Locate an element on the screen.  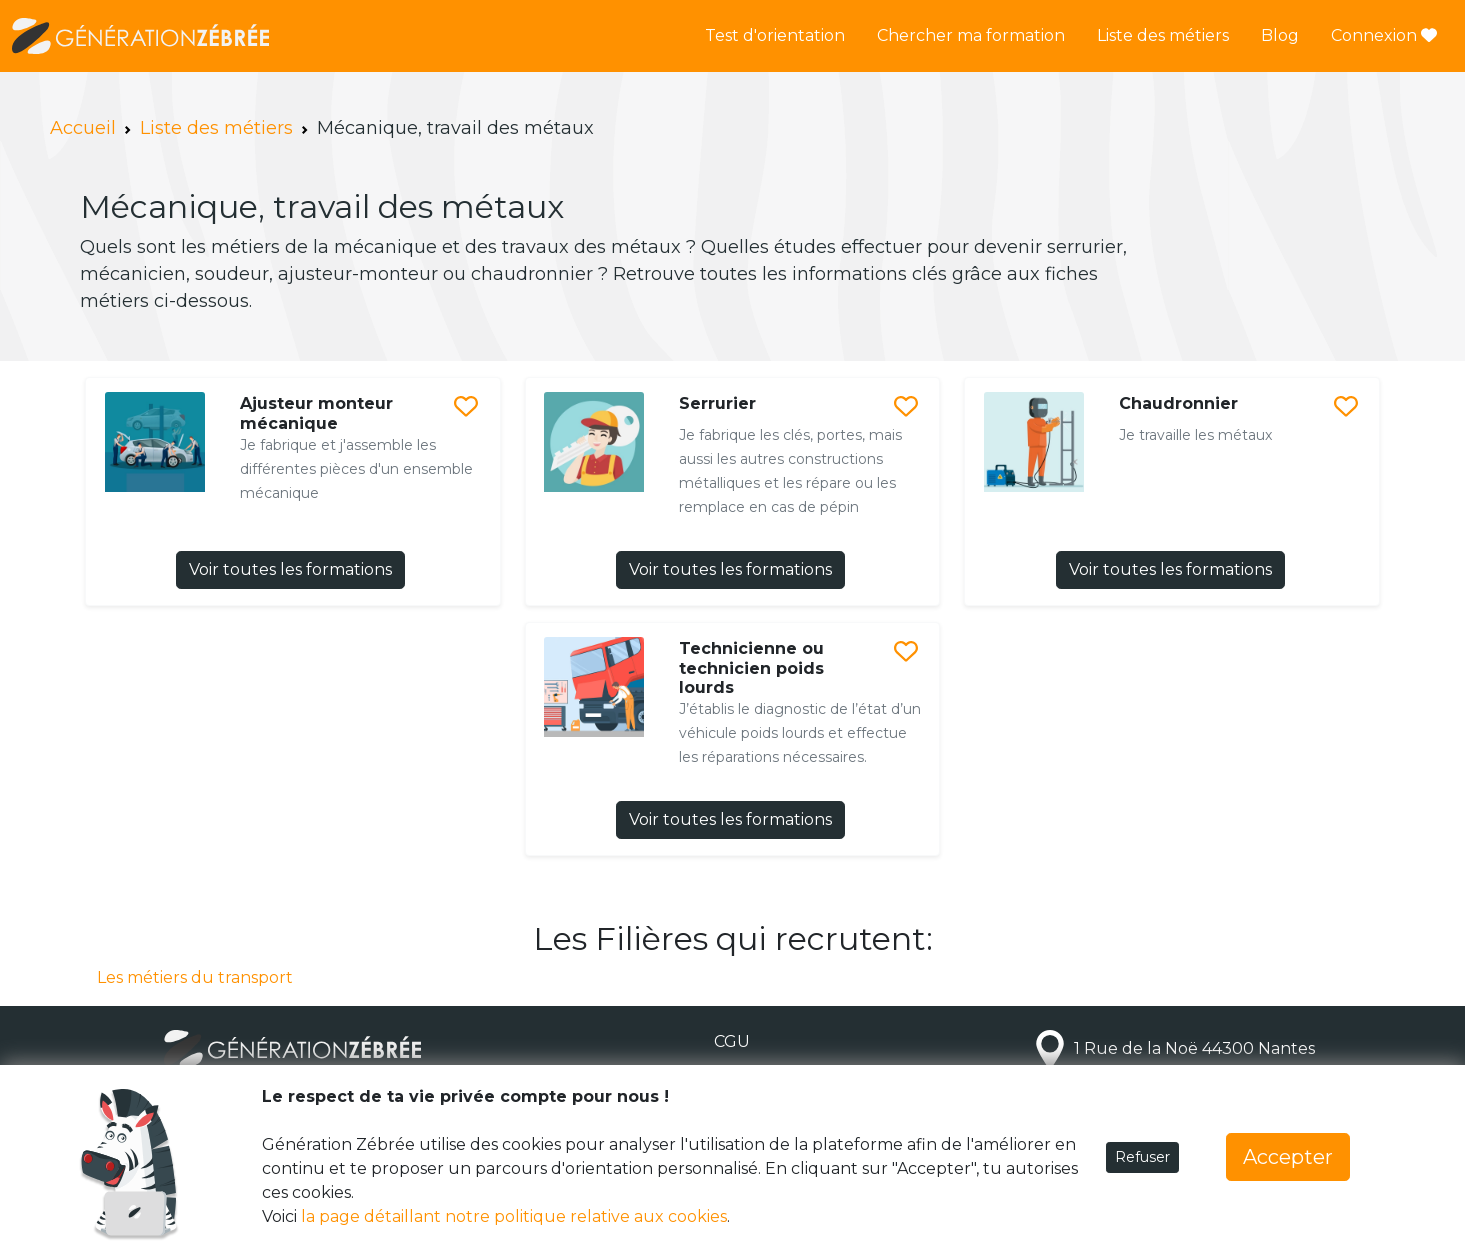
Liste des métiers is located at coordinates (1163, 35).